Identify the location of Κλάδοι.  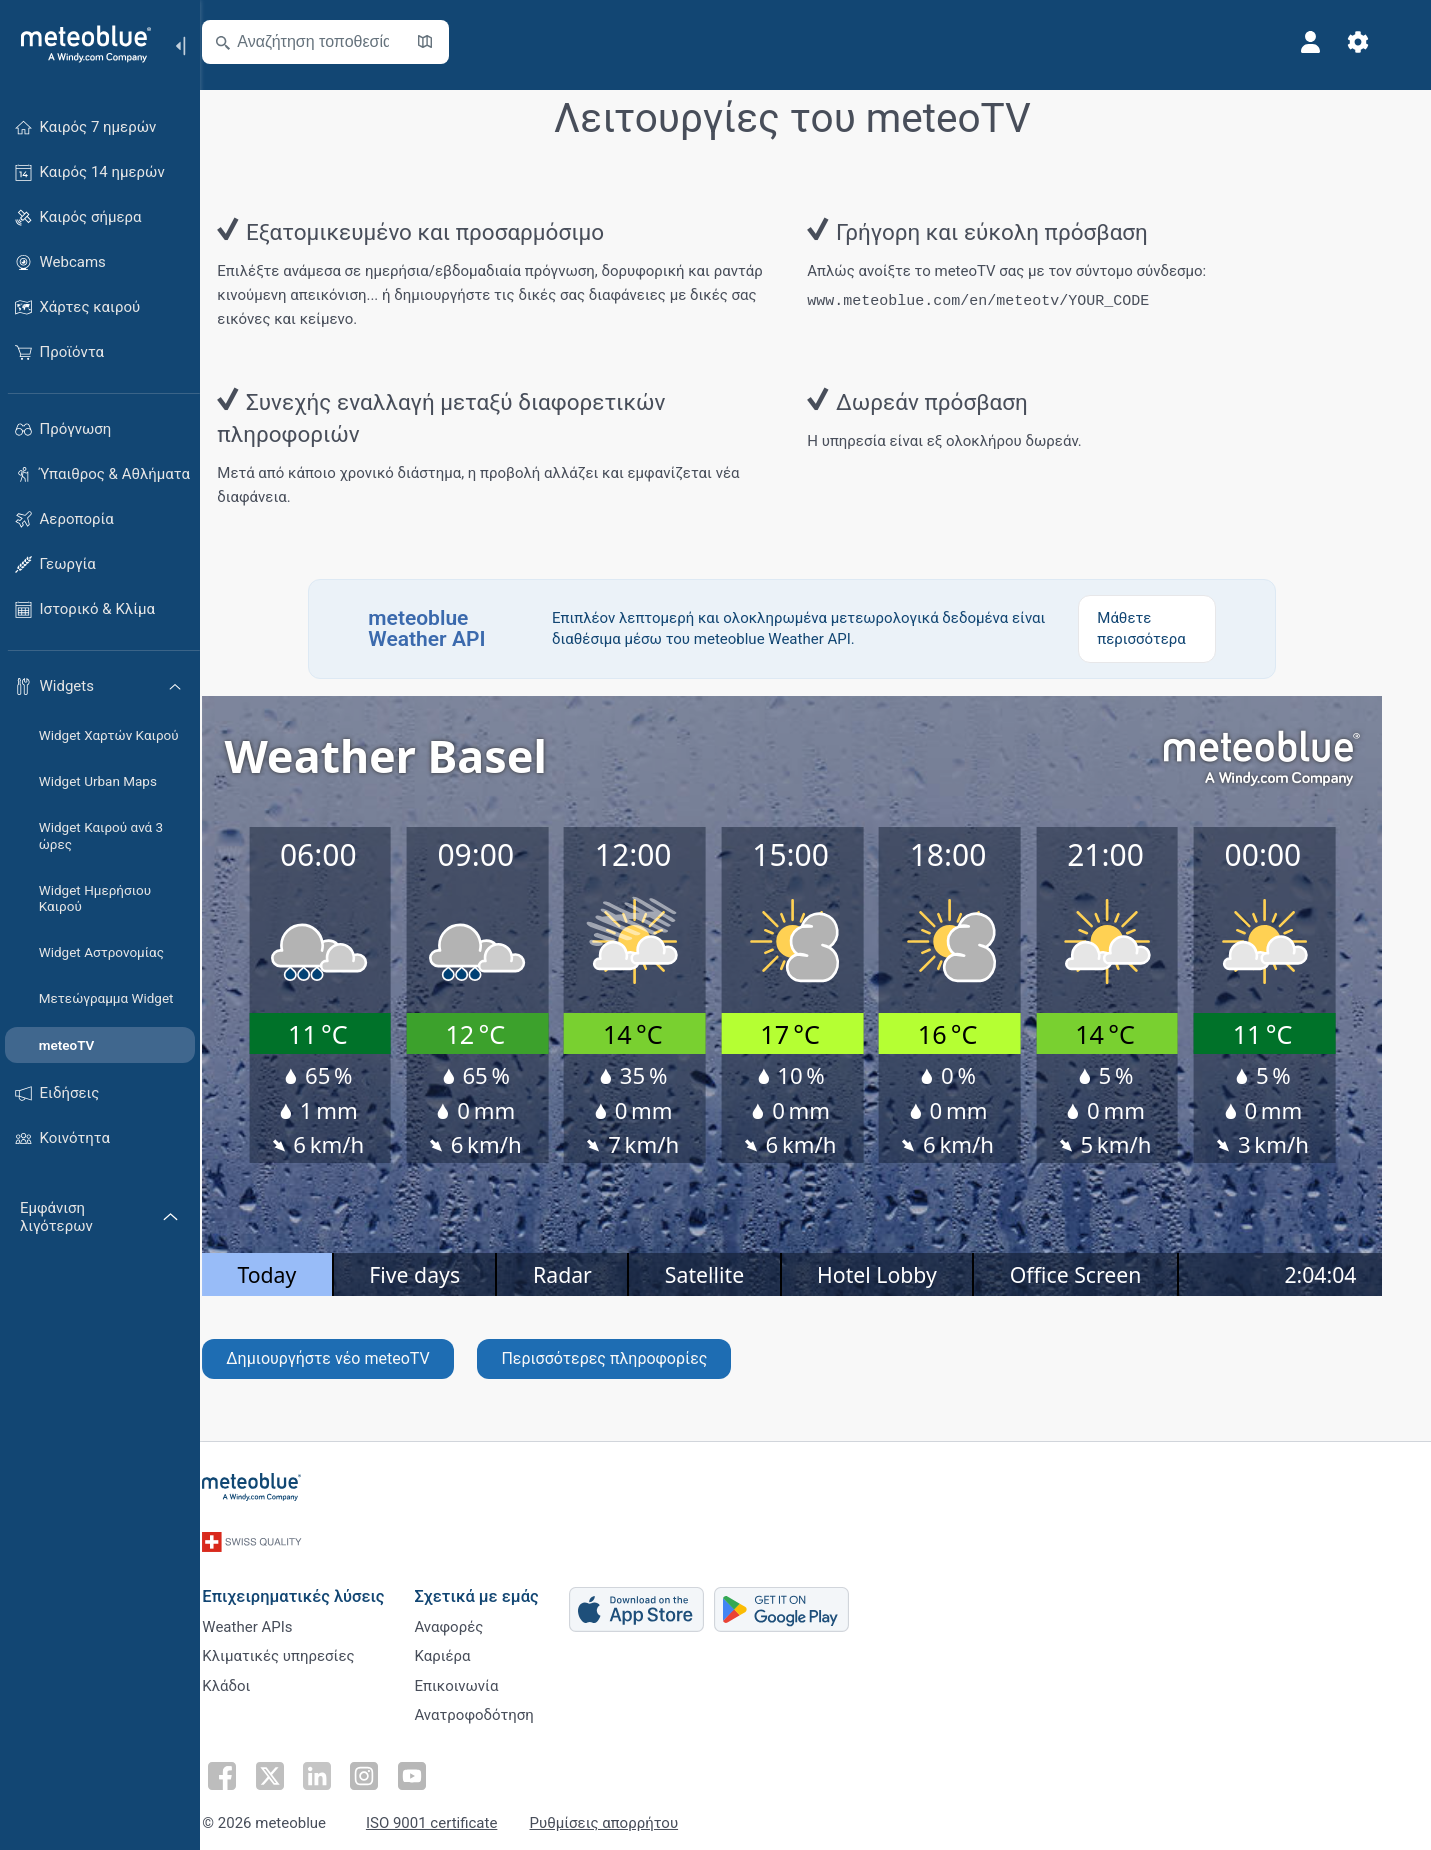
(250, 1676).